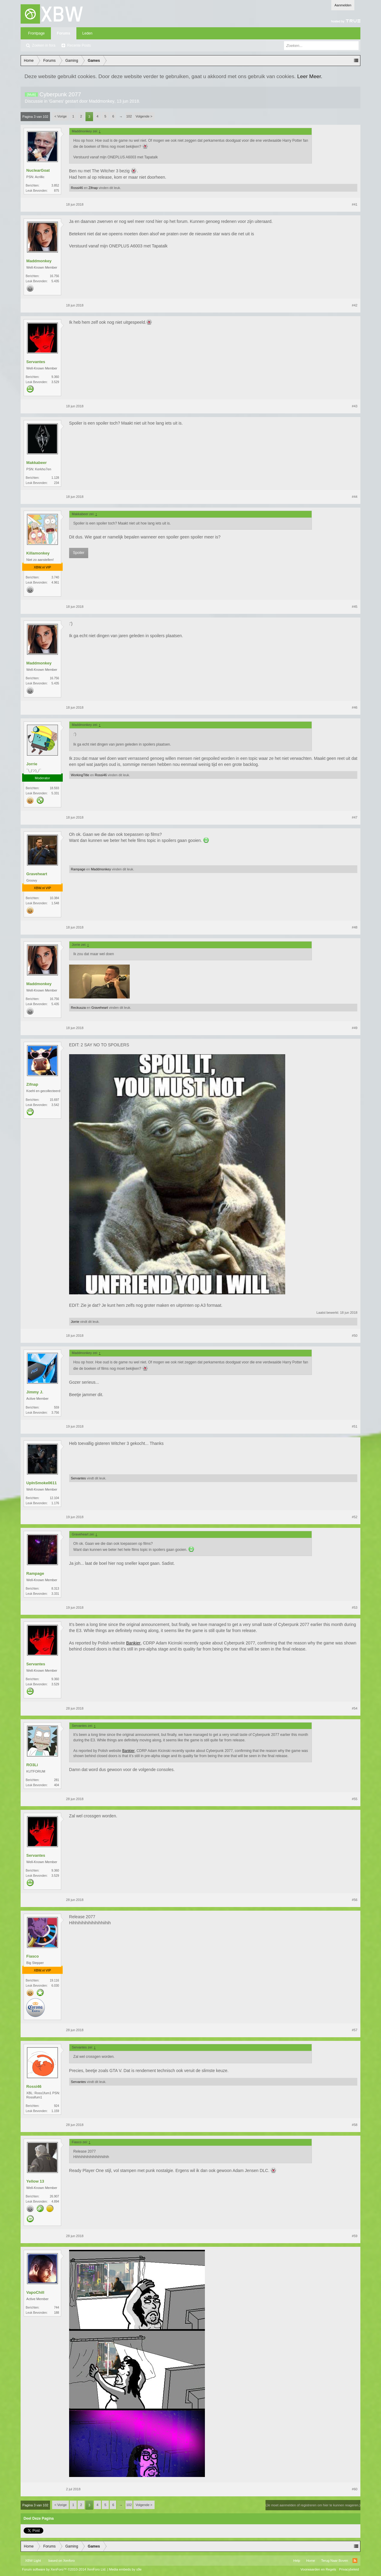 This screenshot has height=2576, width=381. I want to click on (Je moet aanmelden of registreren om hier te kunnen reageren.), so click(313, 2505).